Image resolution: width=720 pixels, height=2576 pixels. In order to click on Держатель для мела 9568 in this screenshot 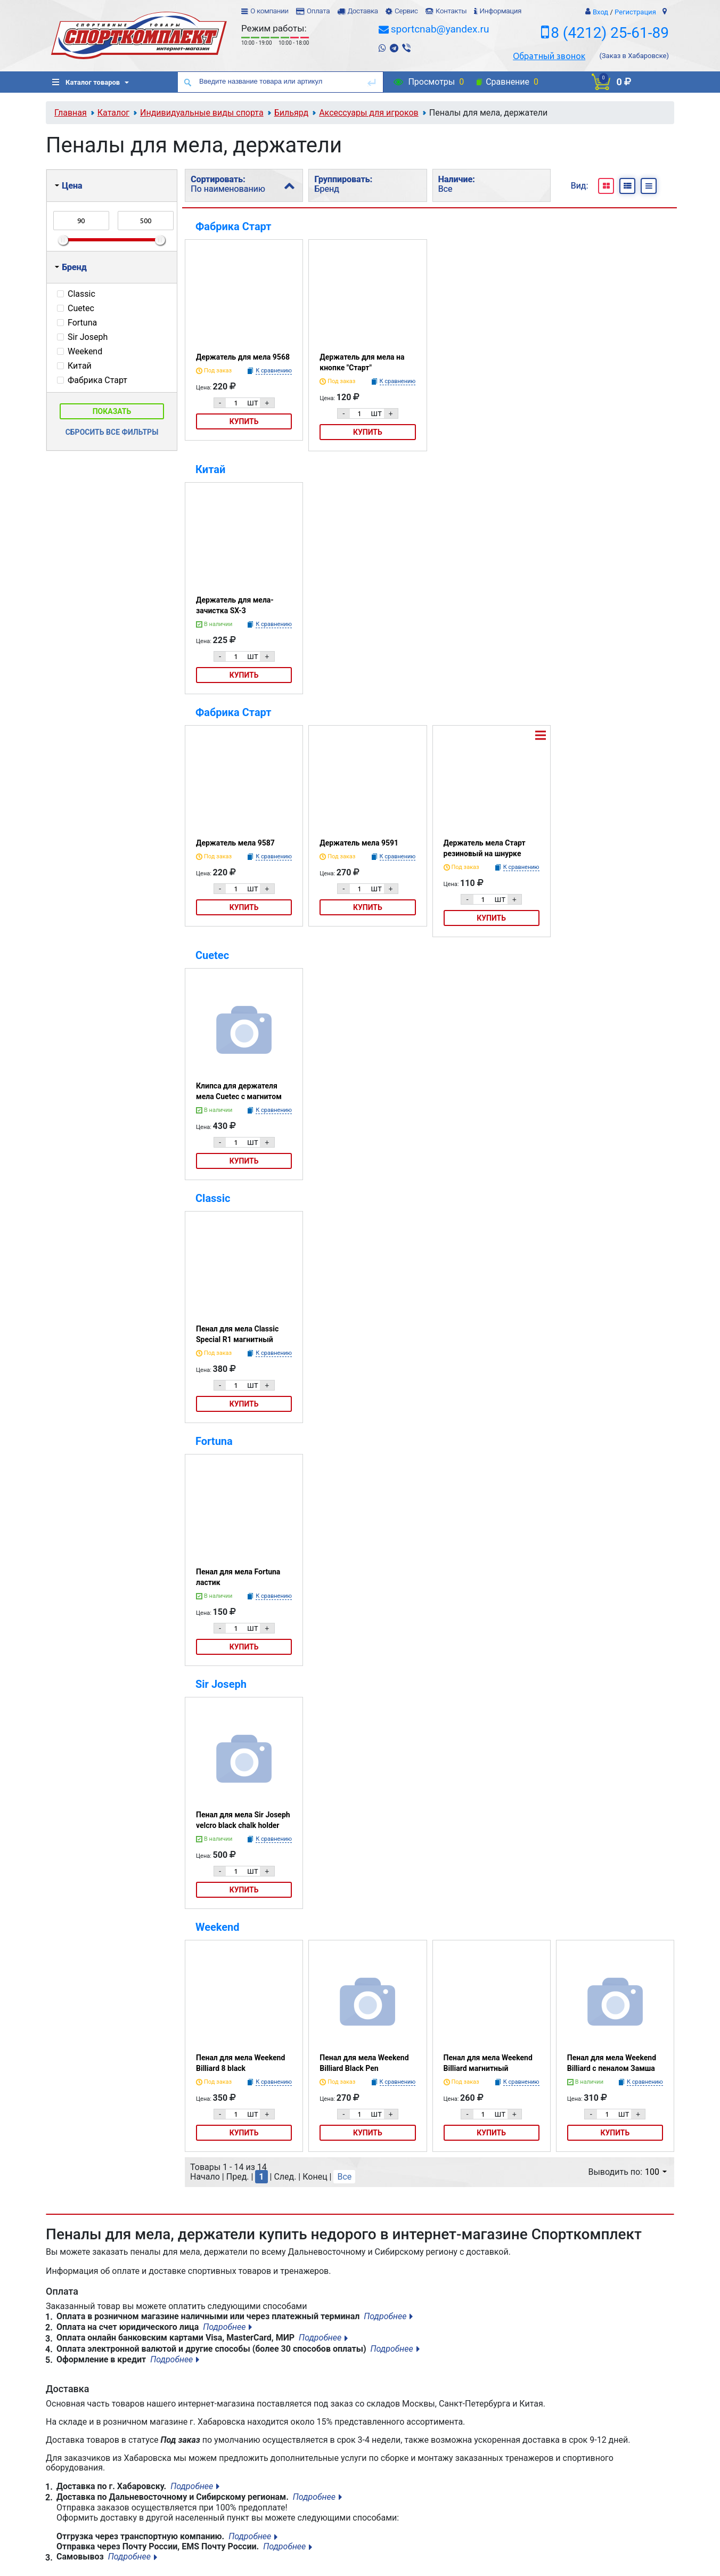, I will do `click(243, 357)`.